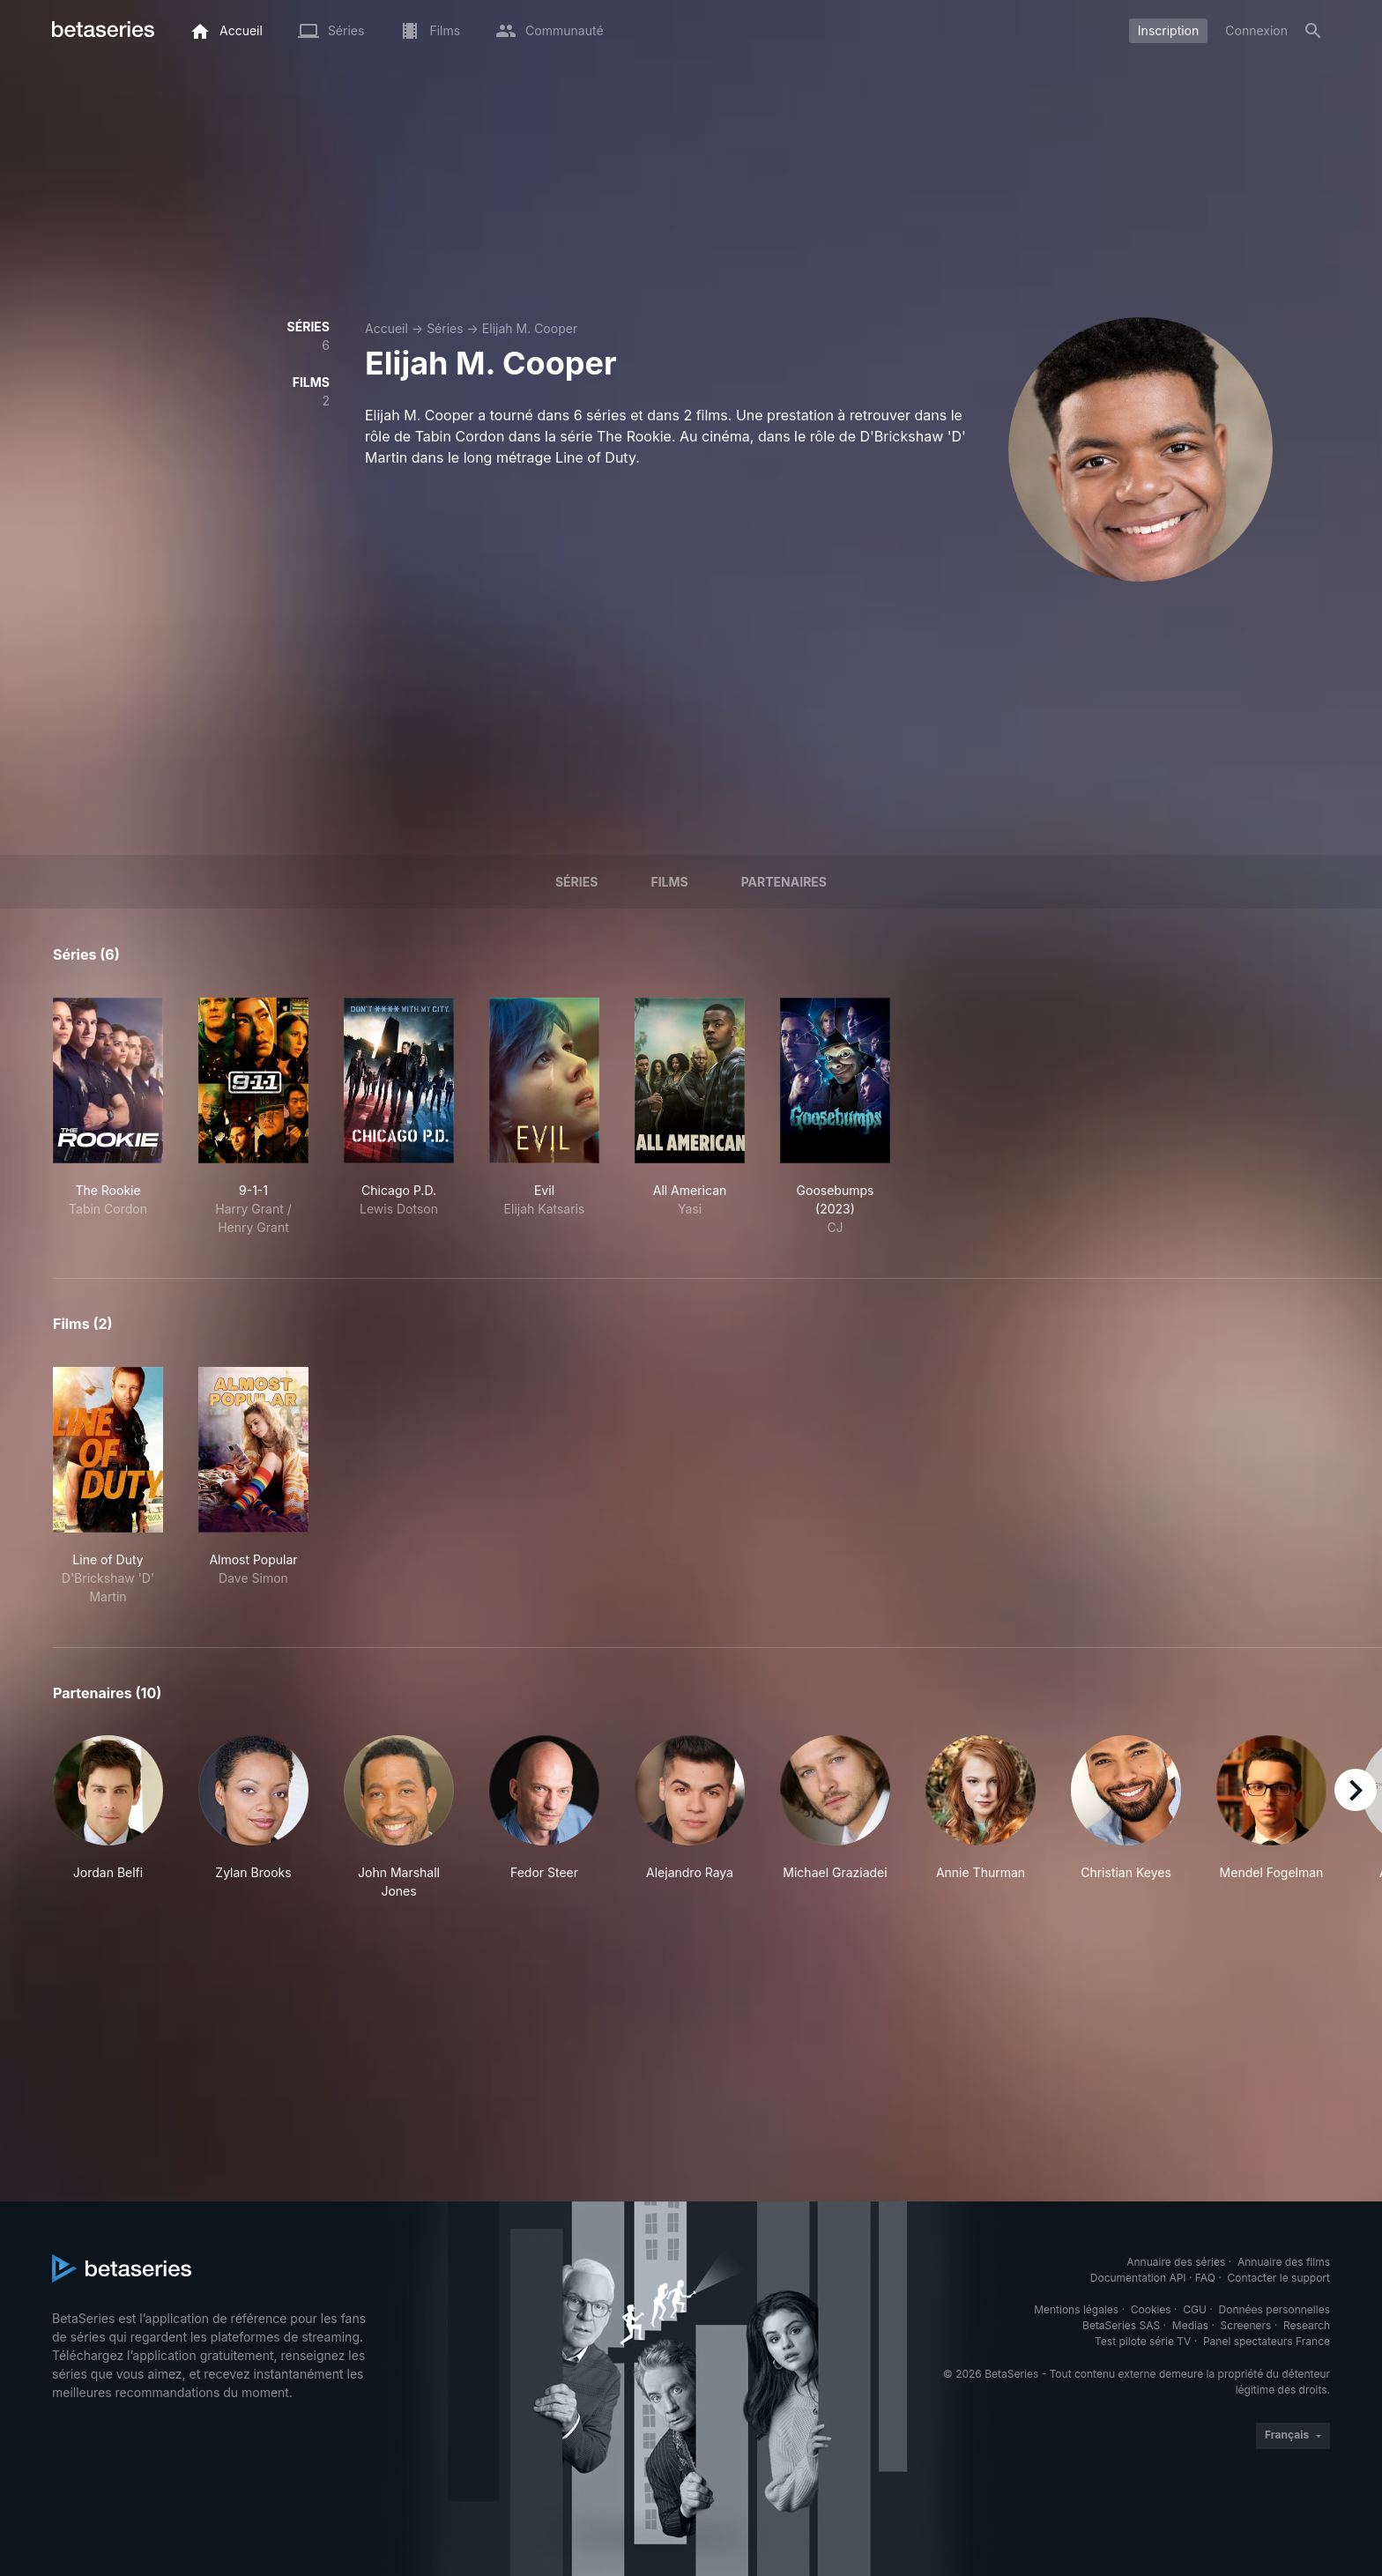 The height and width of the screenshot is (2576, 1382). Describe the element at coordinates (784, 881) in the screenshot. I see `Partenaires` at that location.